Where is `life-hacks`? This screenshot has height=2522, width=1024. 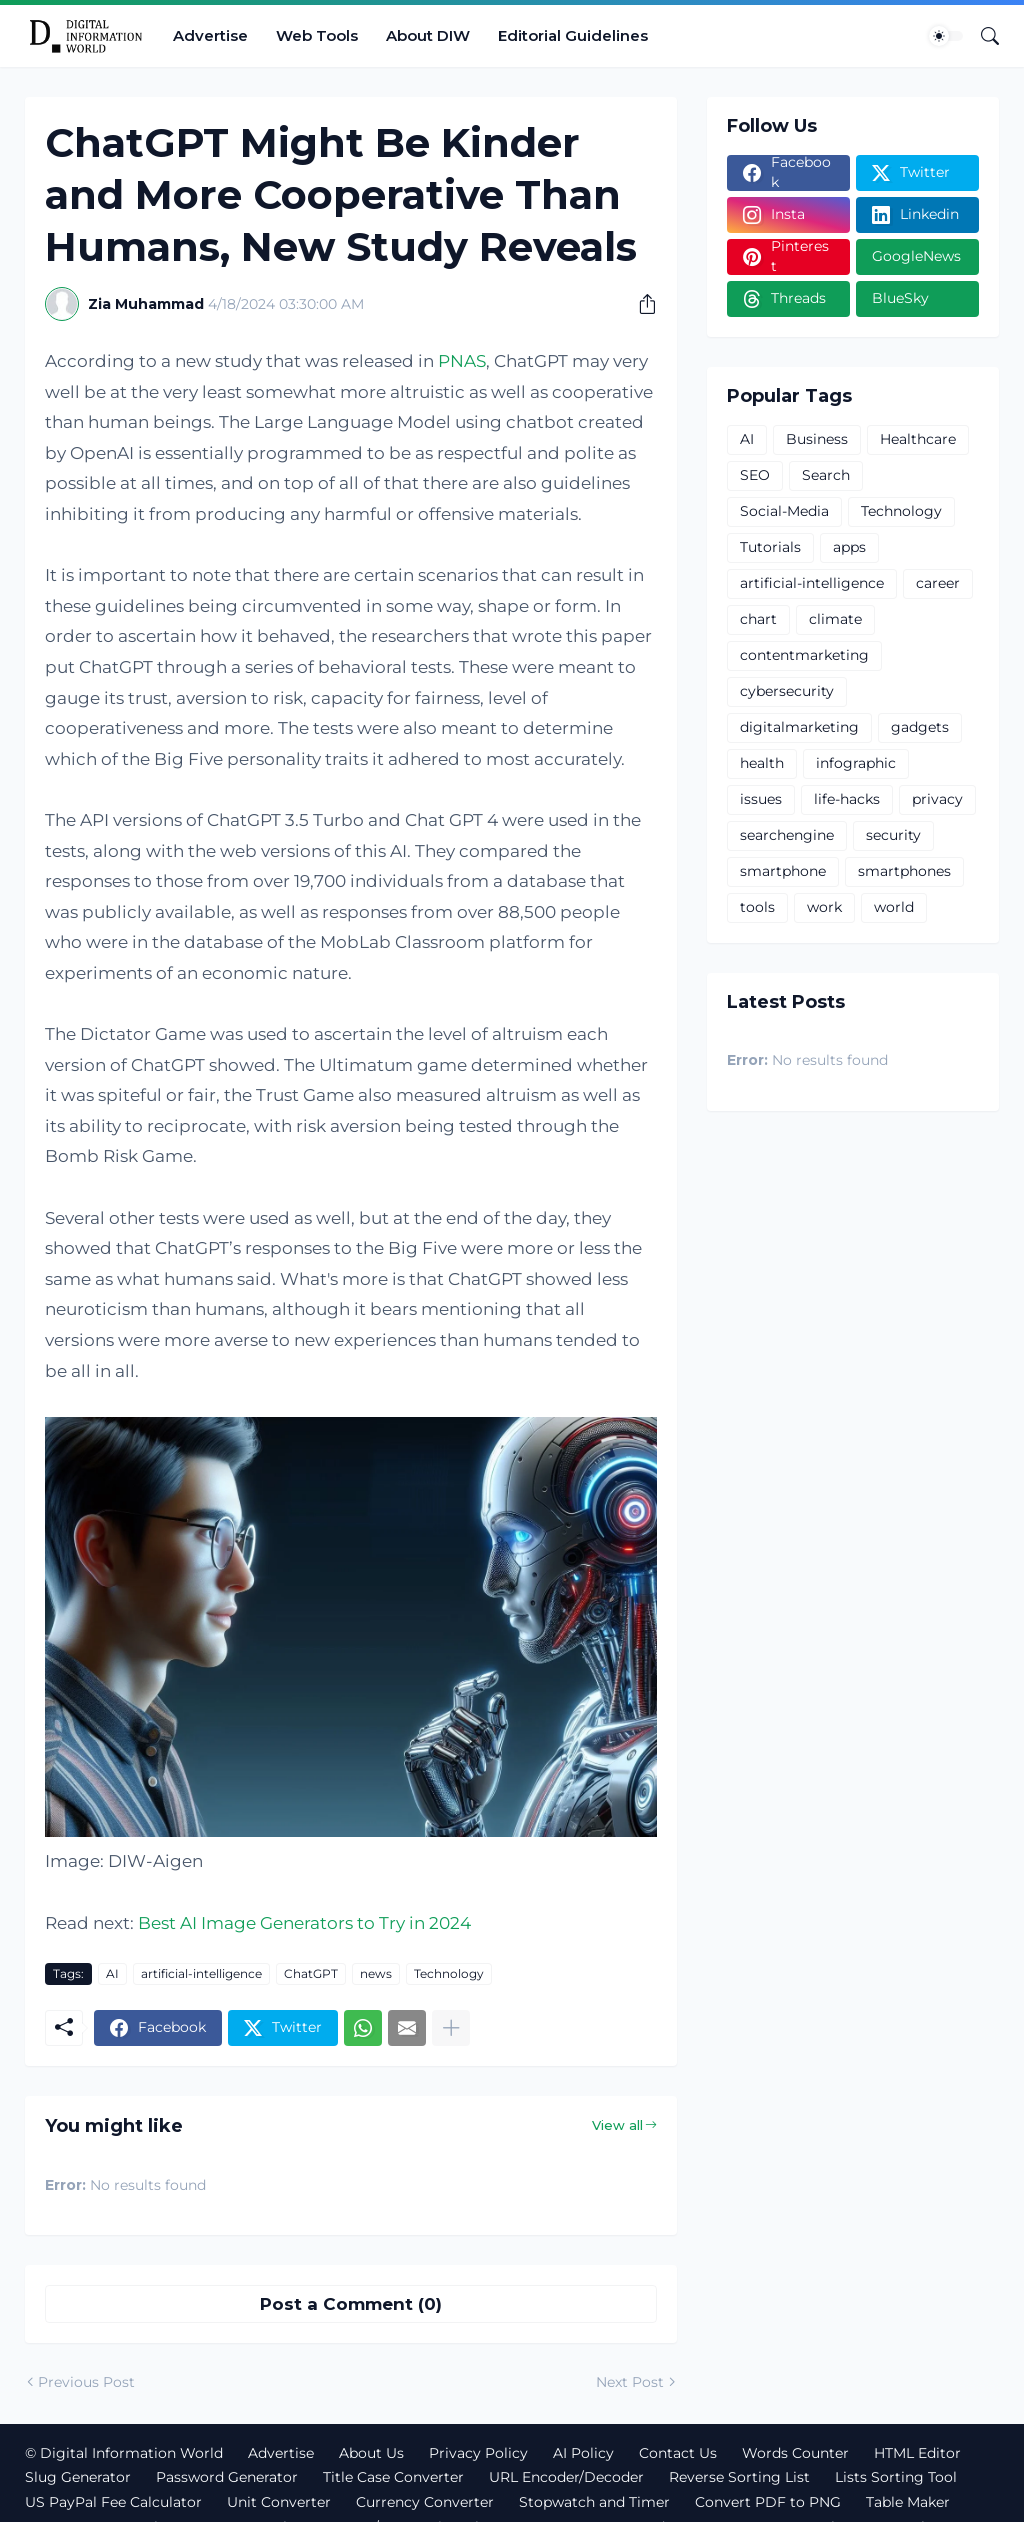 life-hacks is located at coordinates (847, 799).